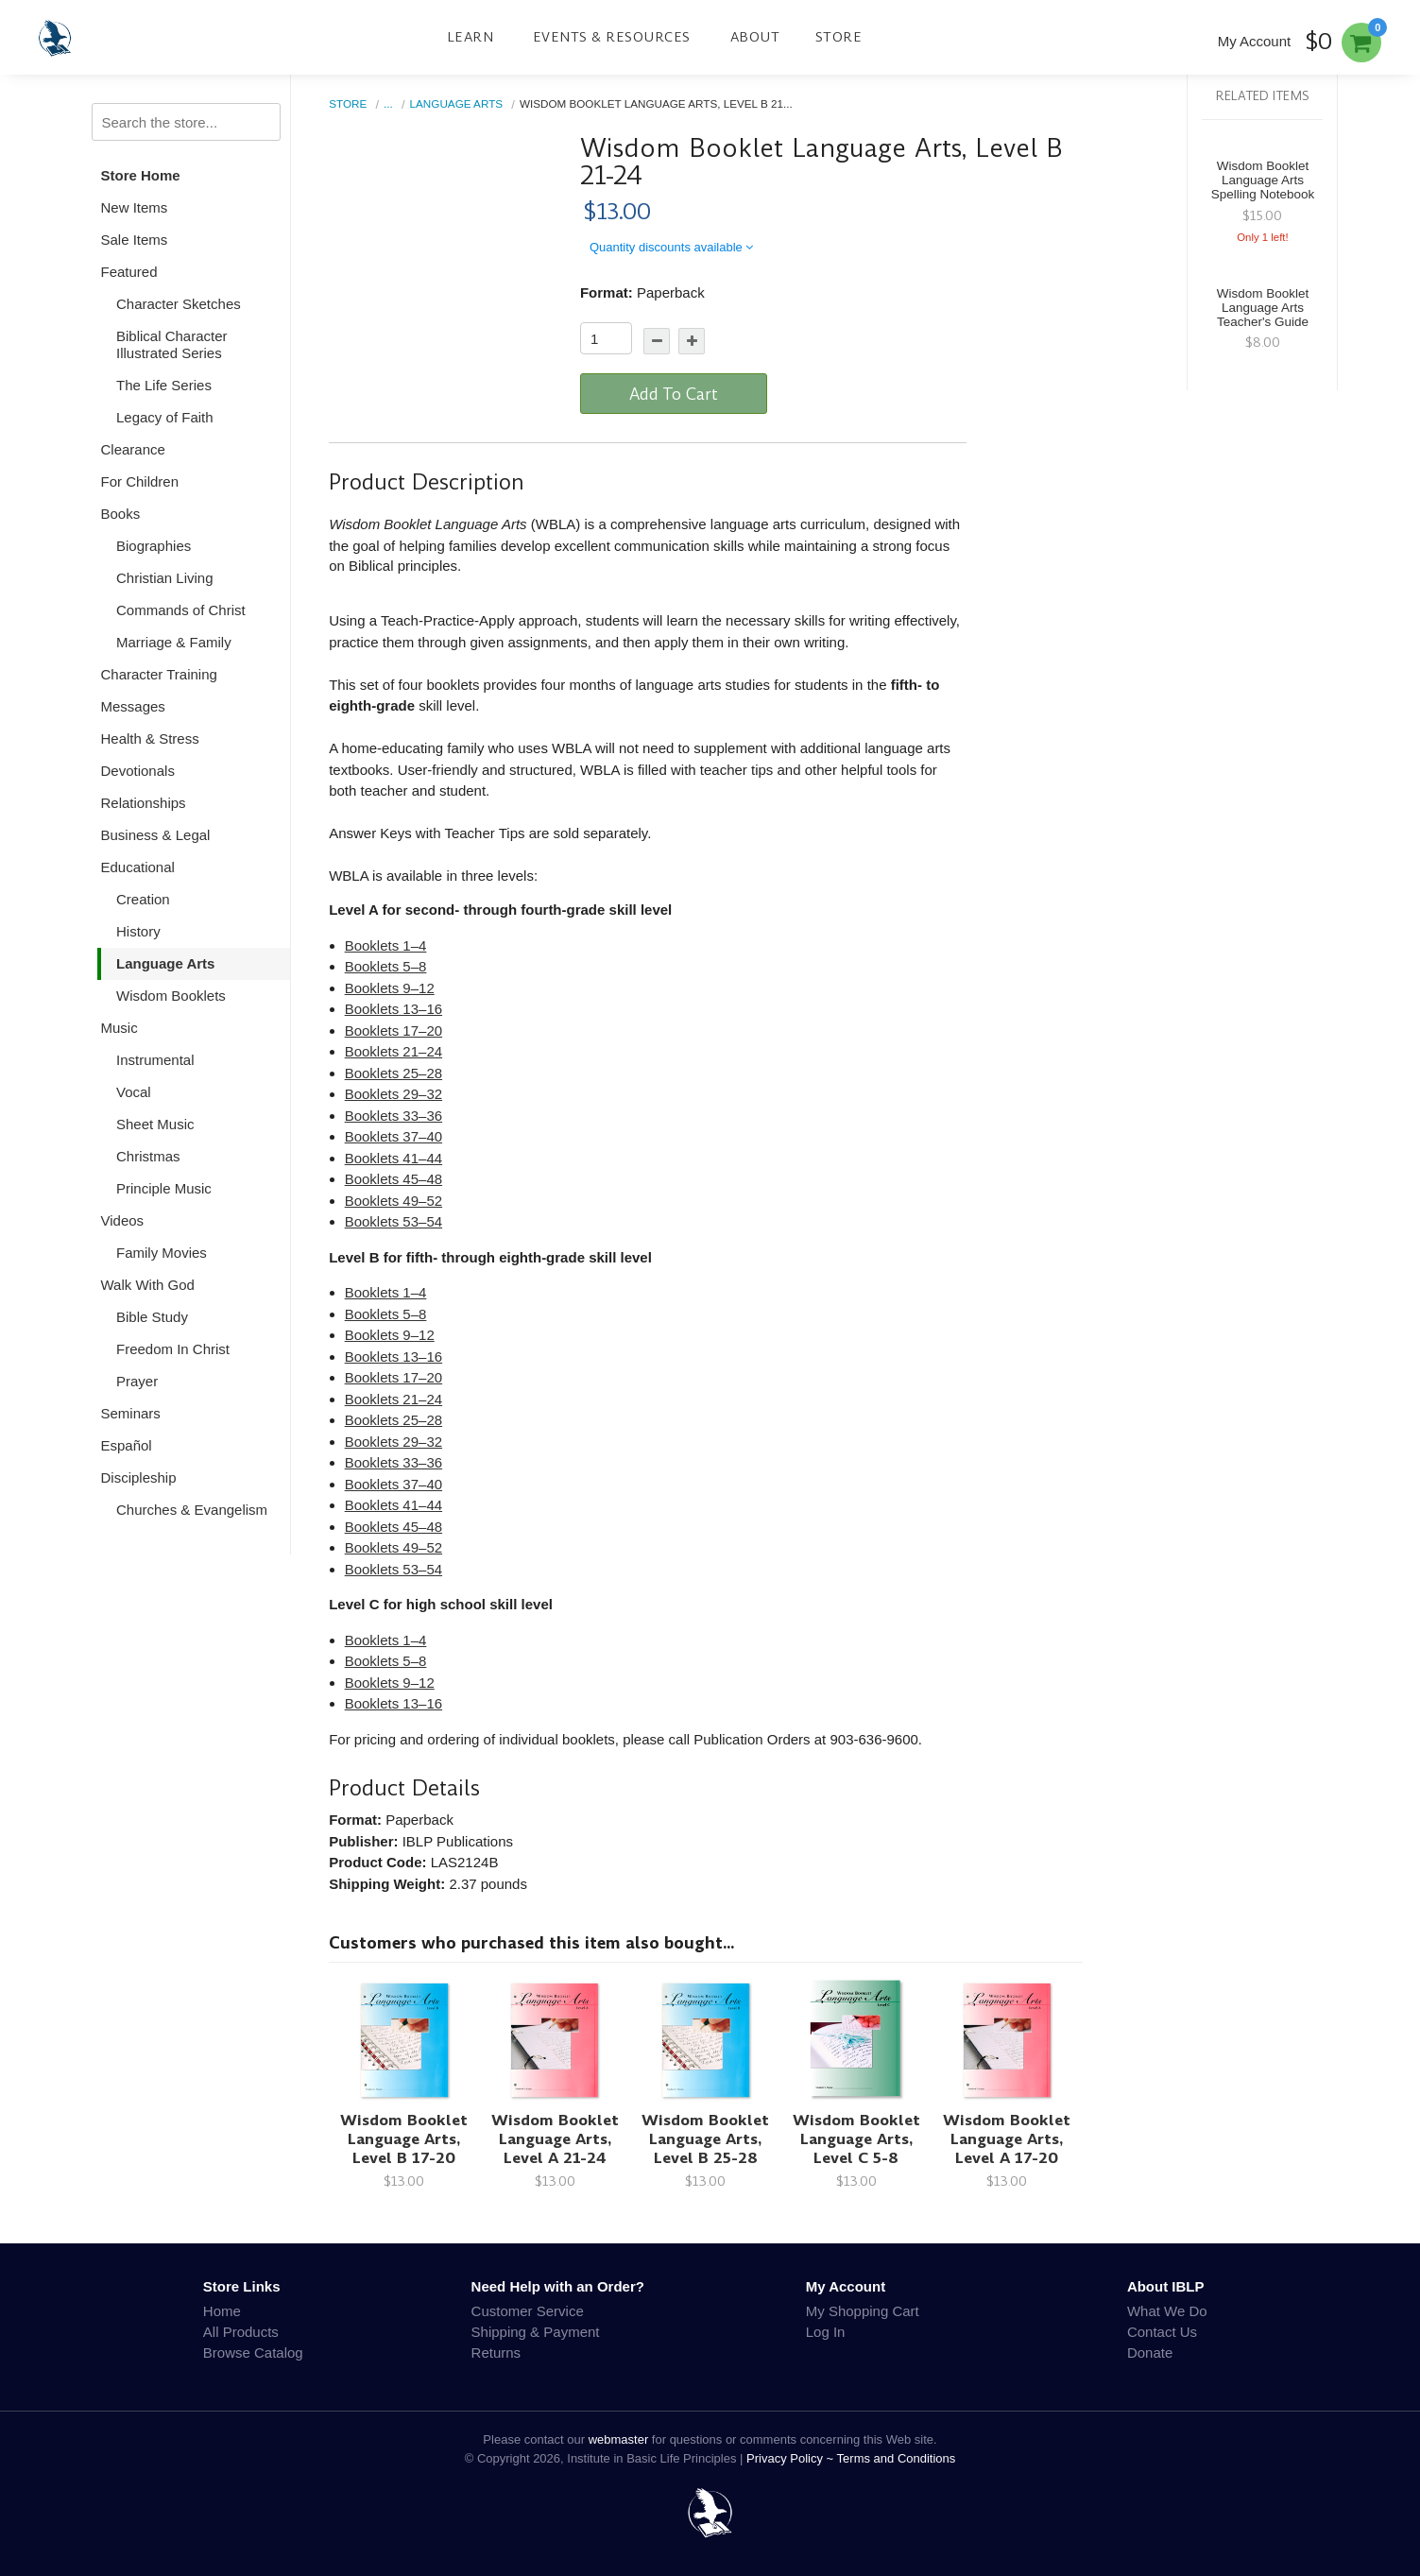 This screenshot has height=2576, width=1420. What do you see at coordinates (390, 988) in the screenshot?
I see `Booklets 9–12` at bounding box center [390, 988].